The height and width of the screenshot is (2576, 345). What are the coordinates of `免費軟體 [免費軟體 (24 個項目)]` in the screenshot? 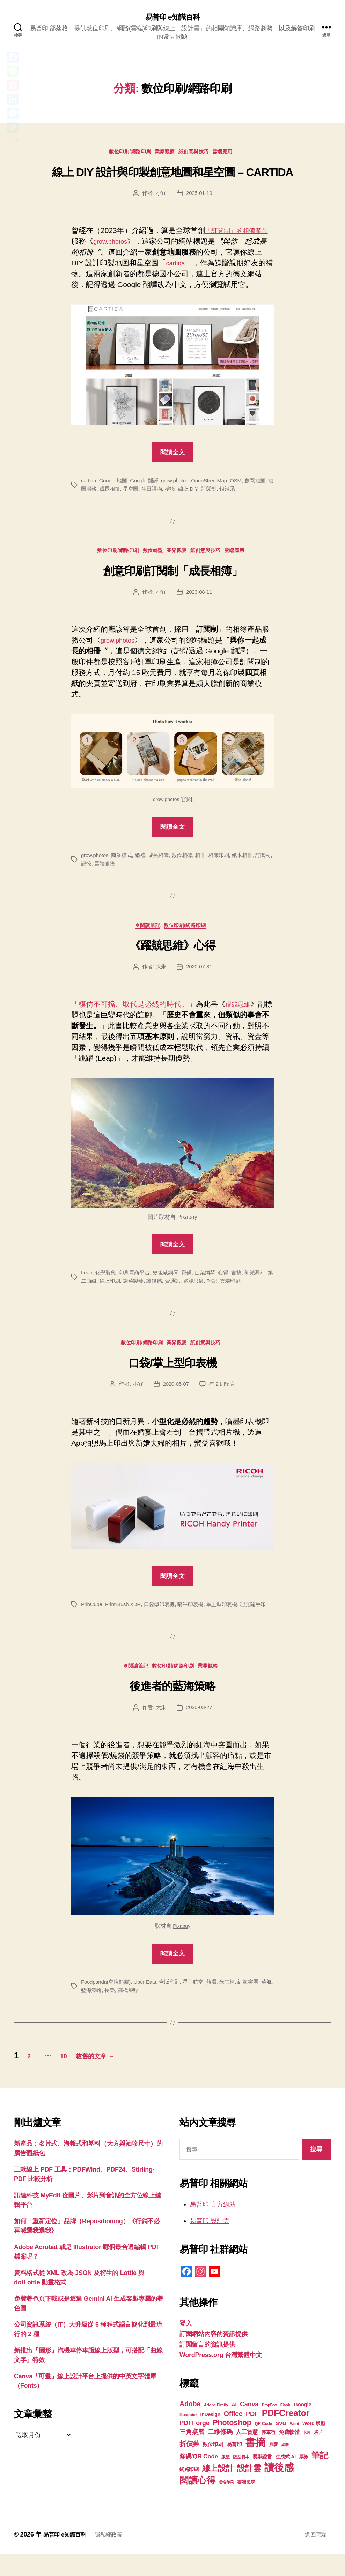 It's located at (289, 2454).